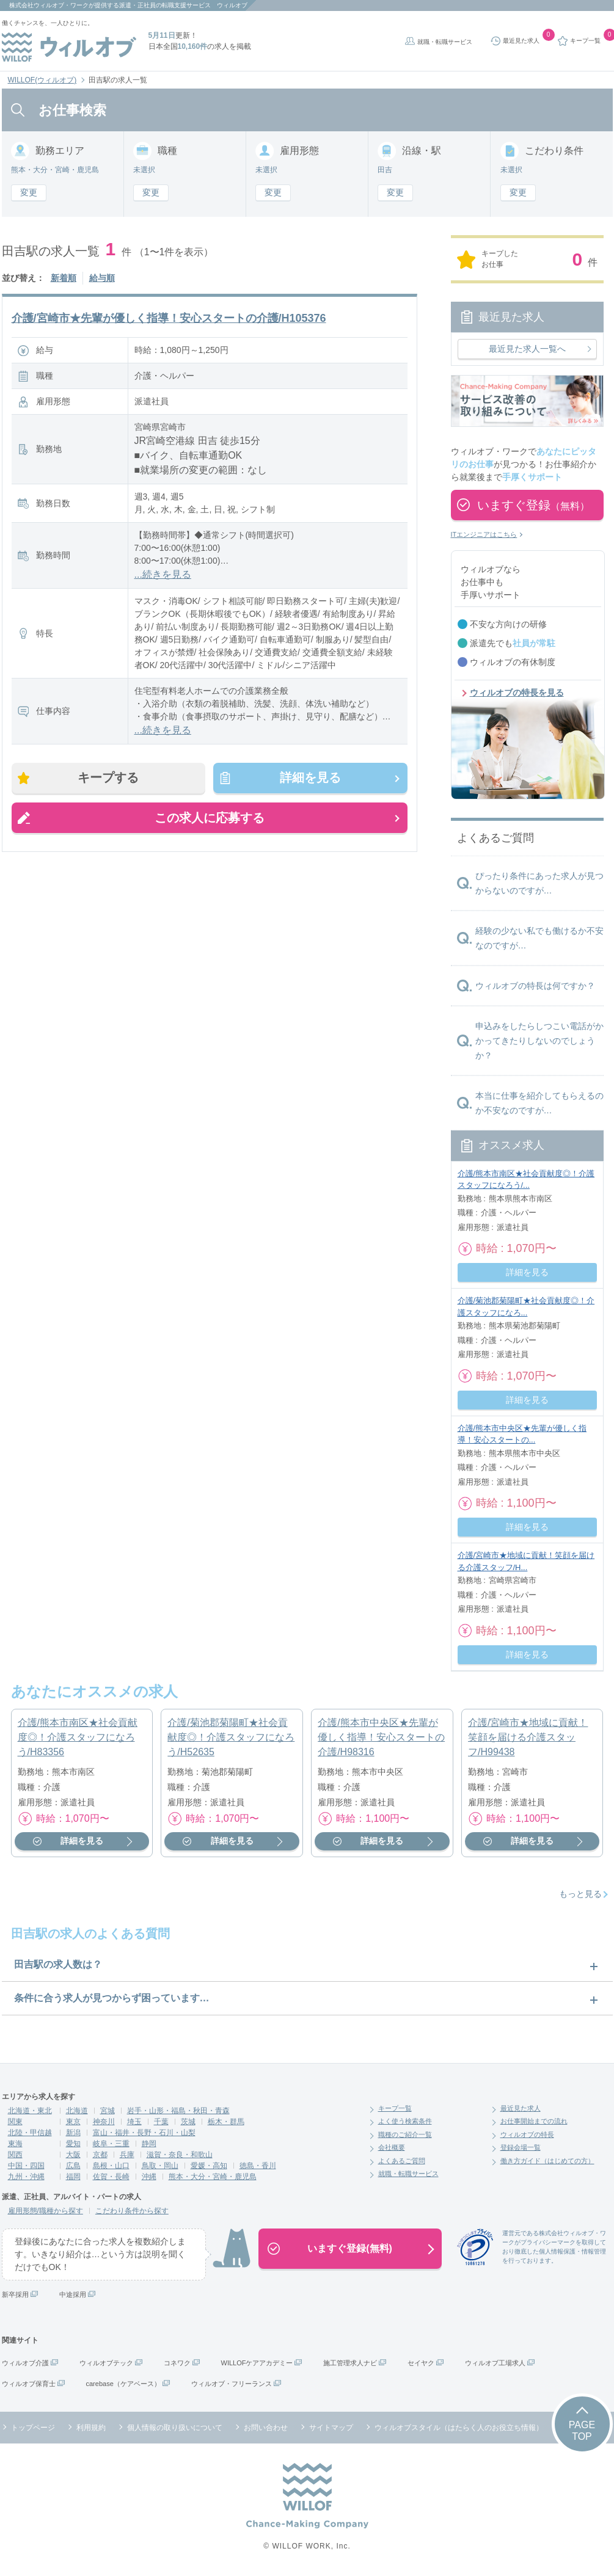 This screenshot has width=614, height=2576. I want to click on 就職・転職サービス, so click(444, 41).